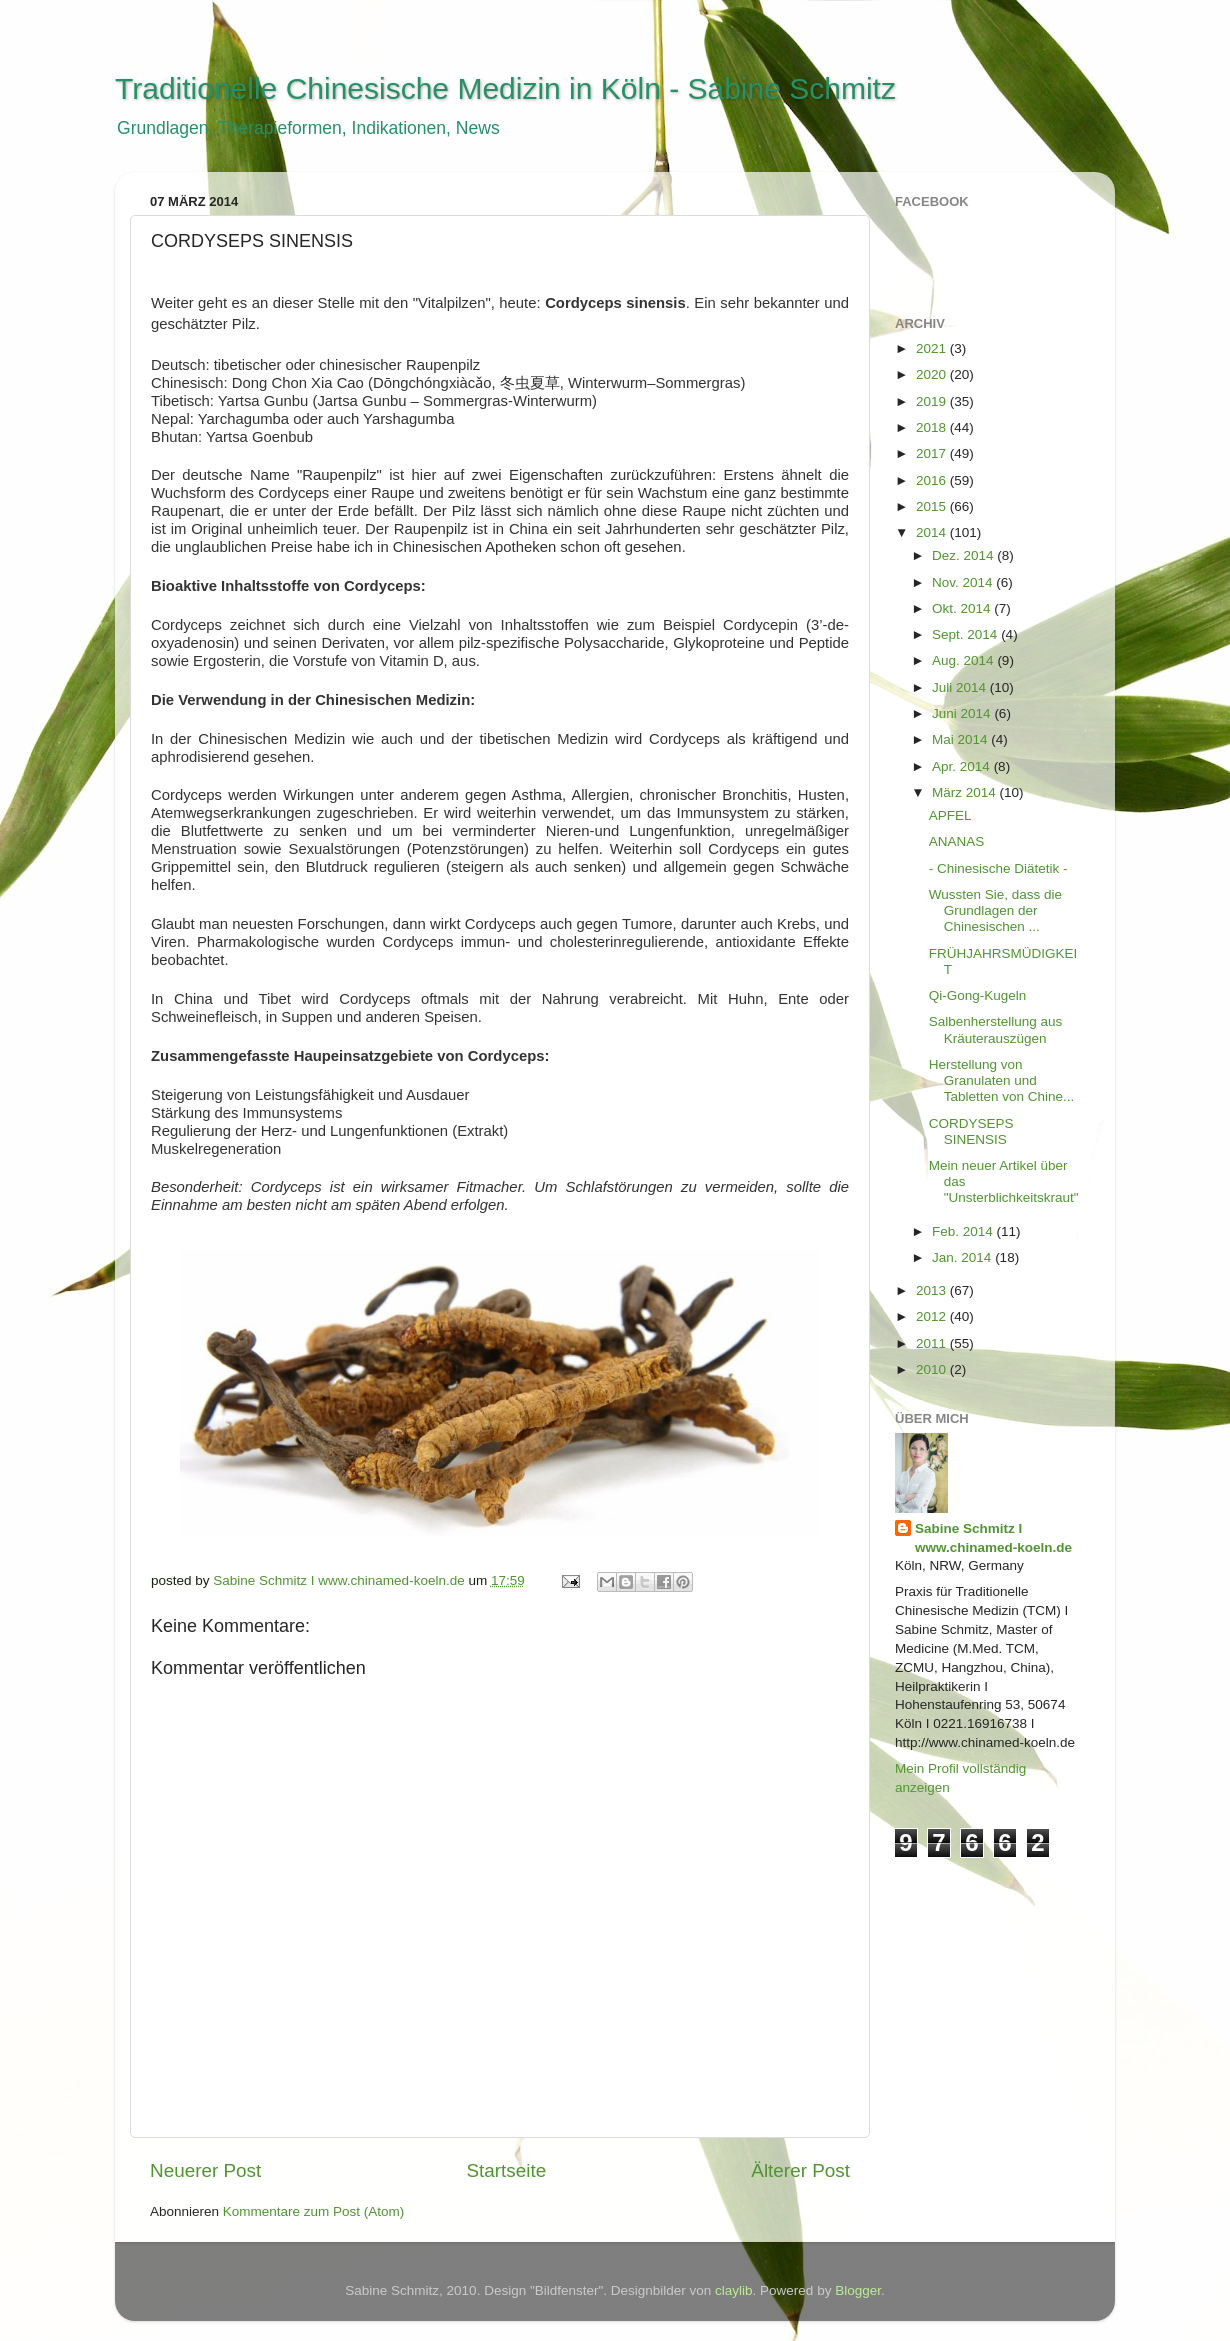  I want to click on 2014, so click(933, 532).